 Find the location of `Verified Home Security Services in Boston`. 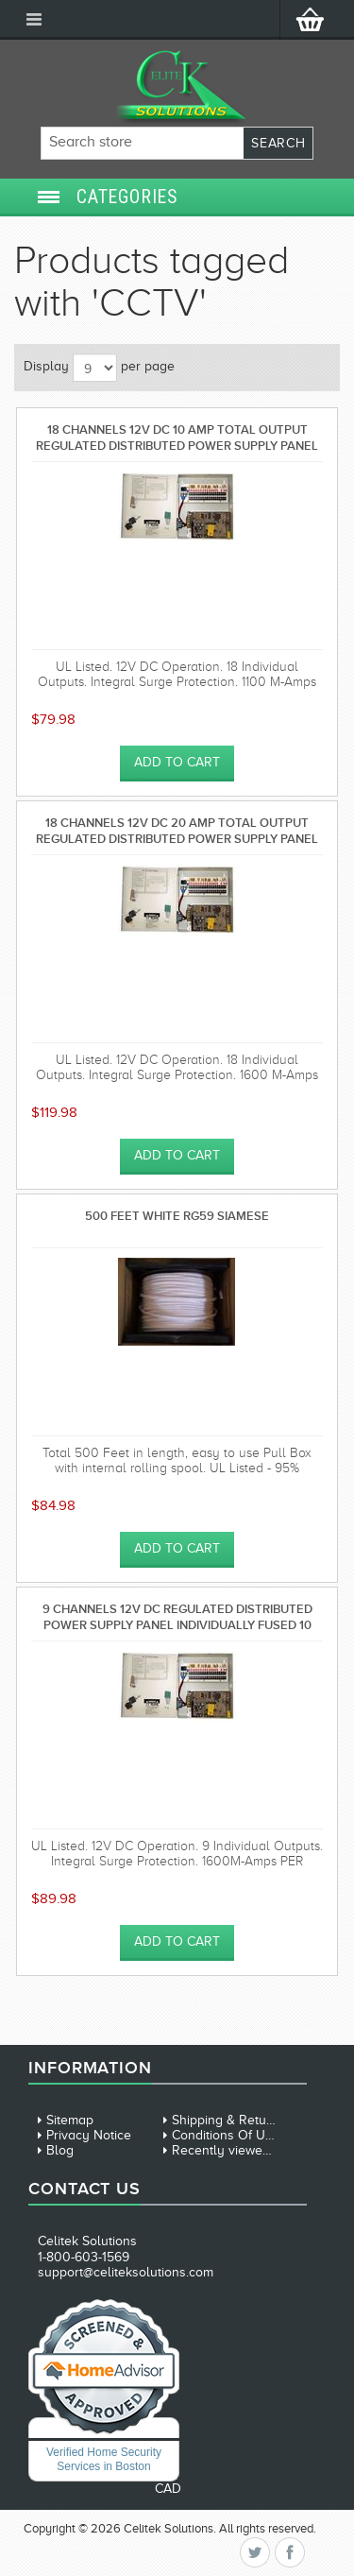

Verified Home Security Services in Boston is located at coordinates (103, 2459).